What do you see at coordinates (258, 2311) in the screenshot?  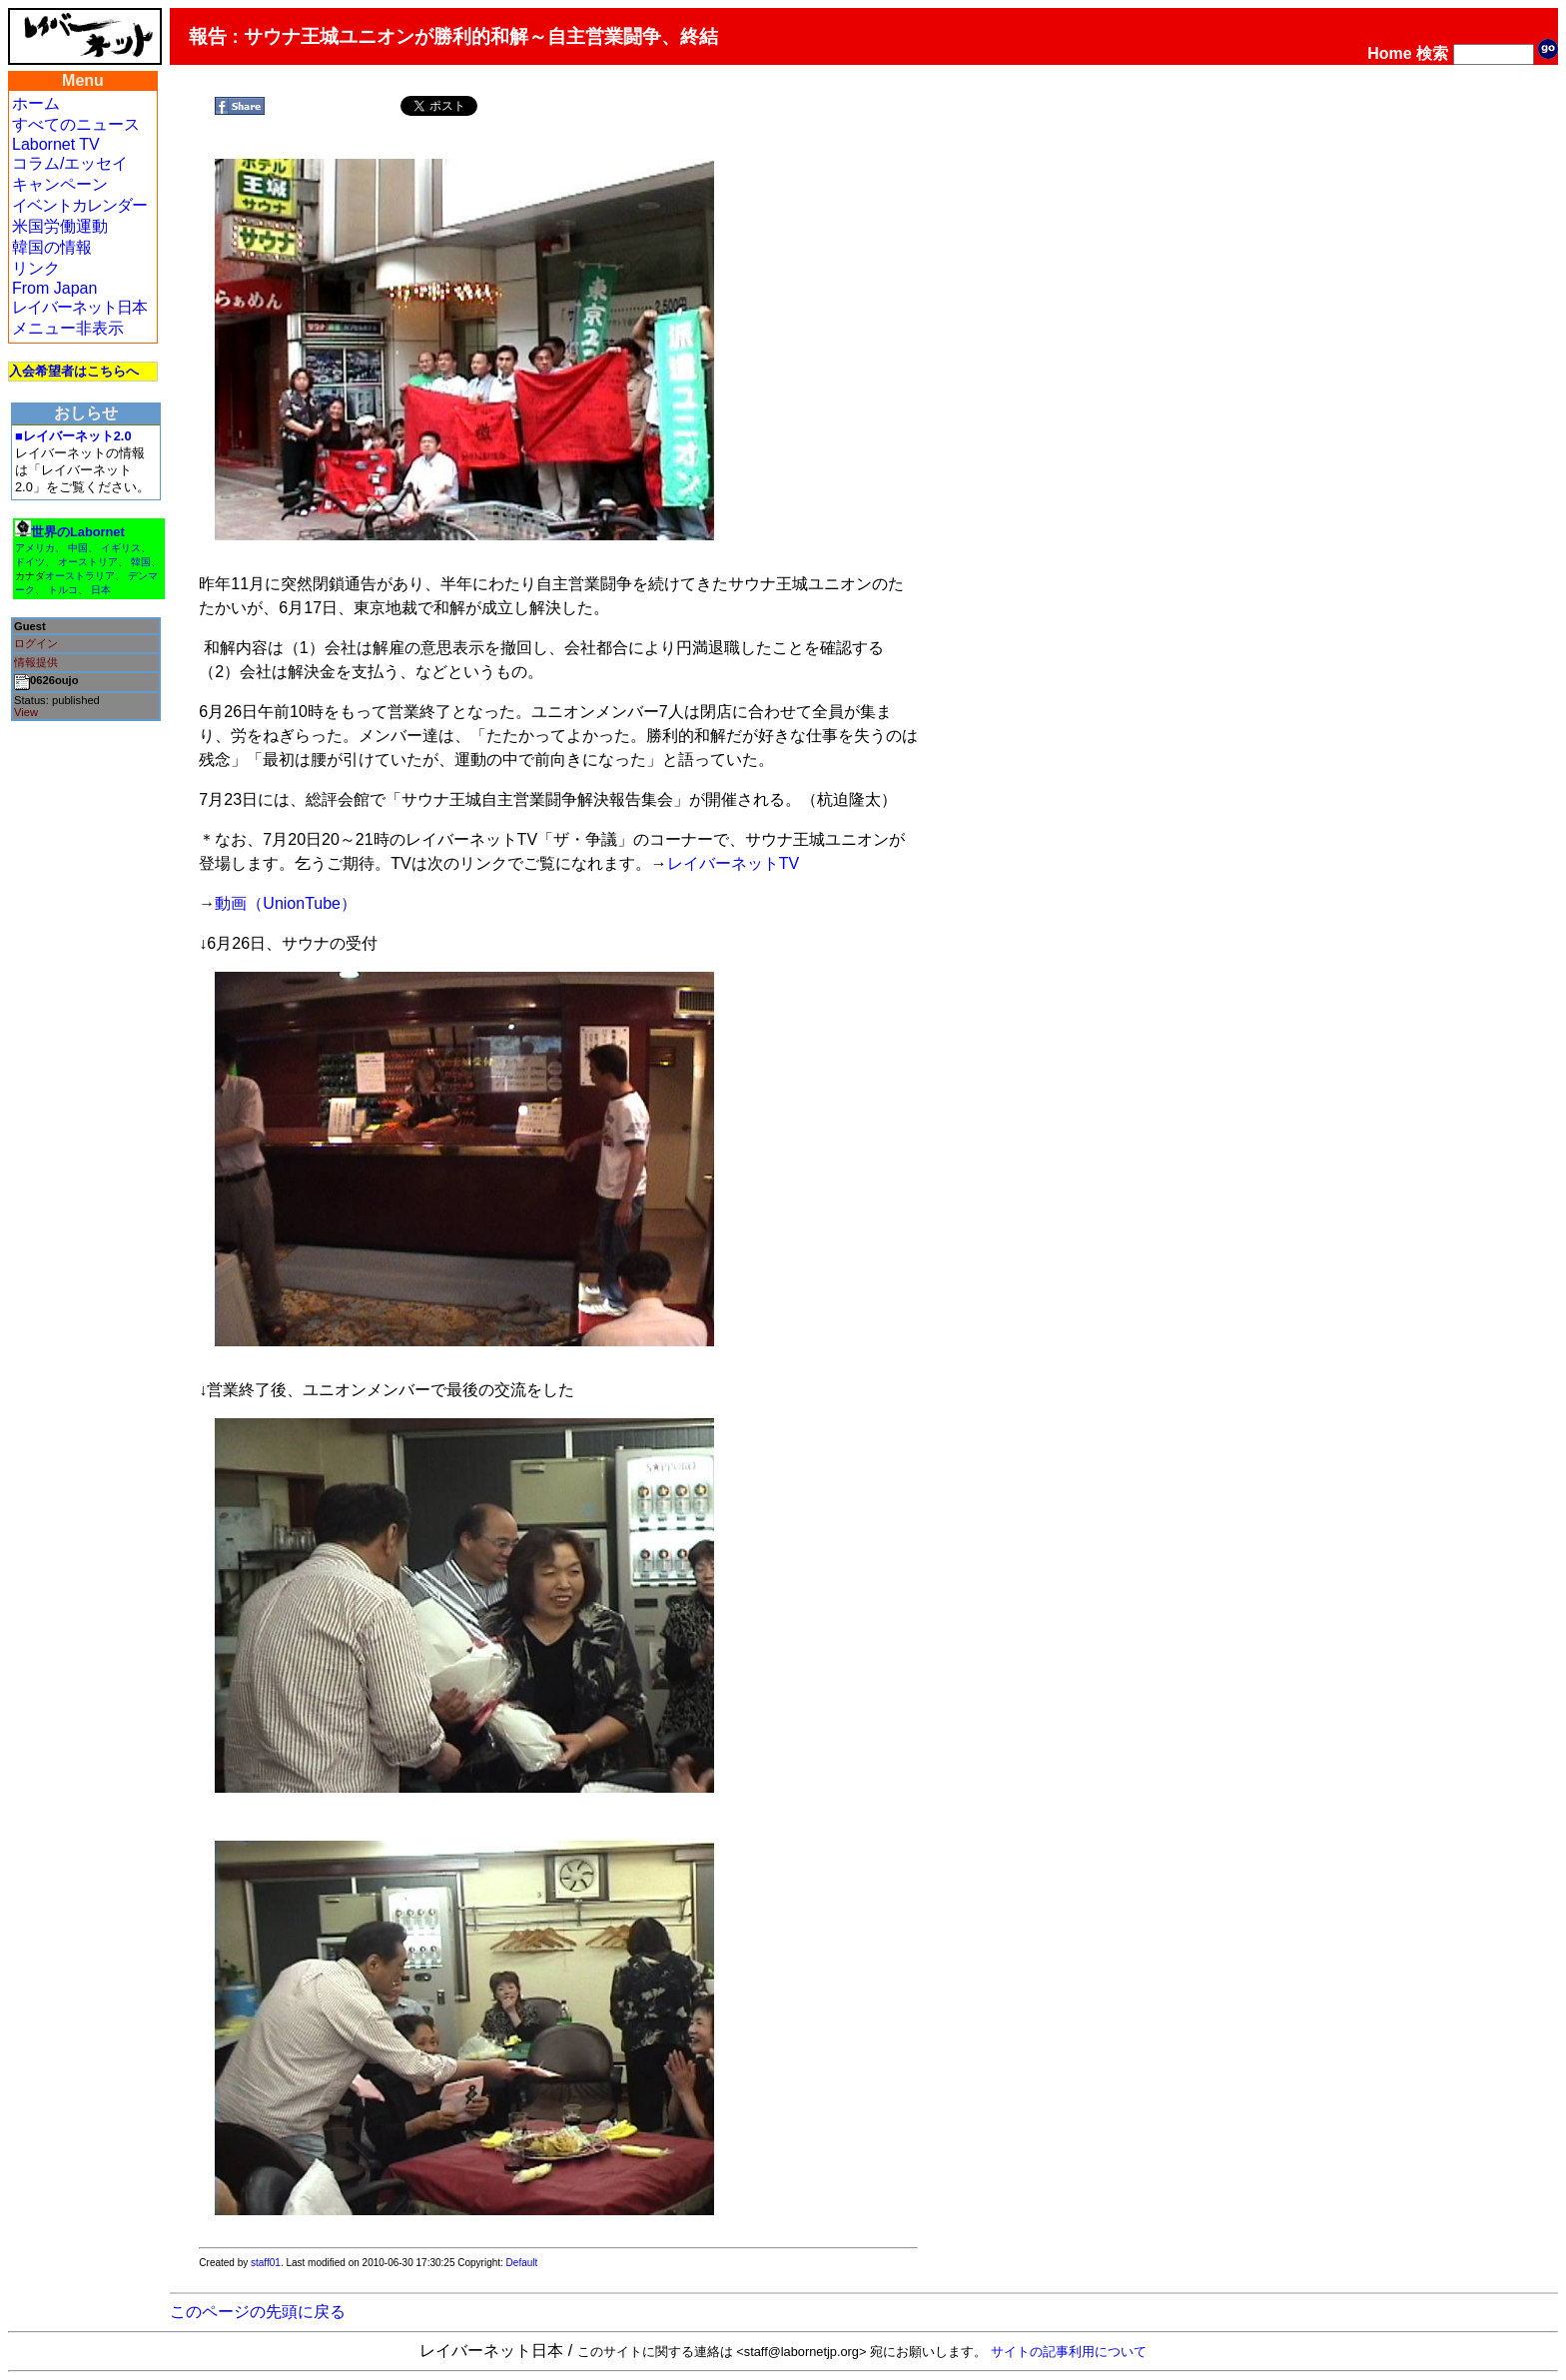 I see `このページの先頭に戻る` at bounding box center [258, 2311].